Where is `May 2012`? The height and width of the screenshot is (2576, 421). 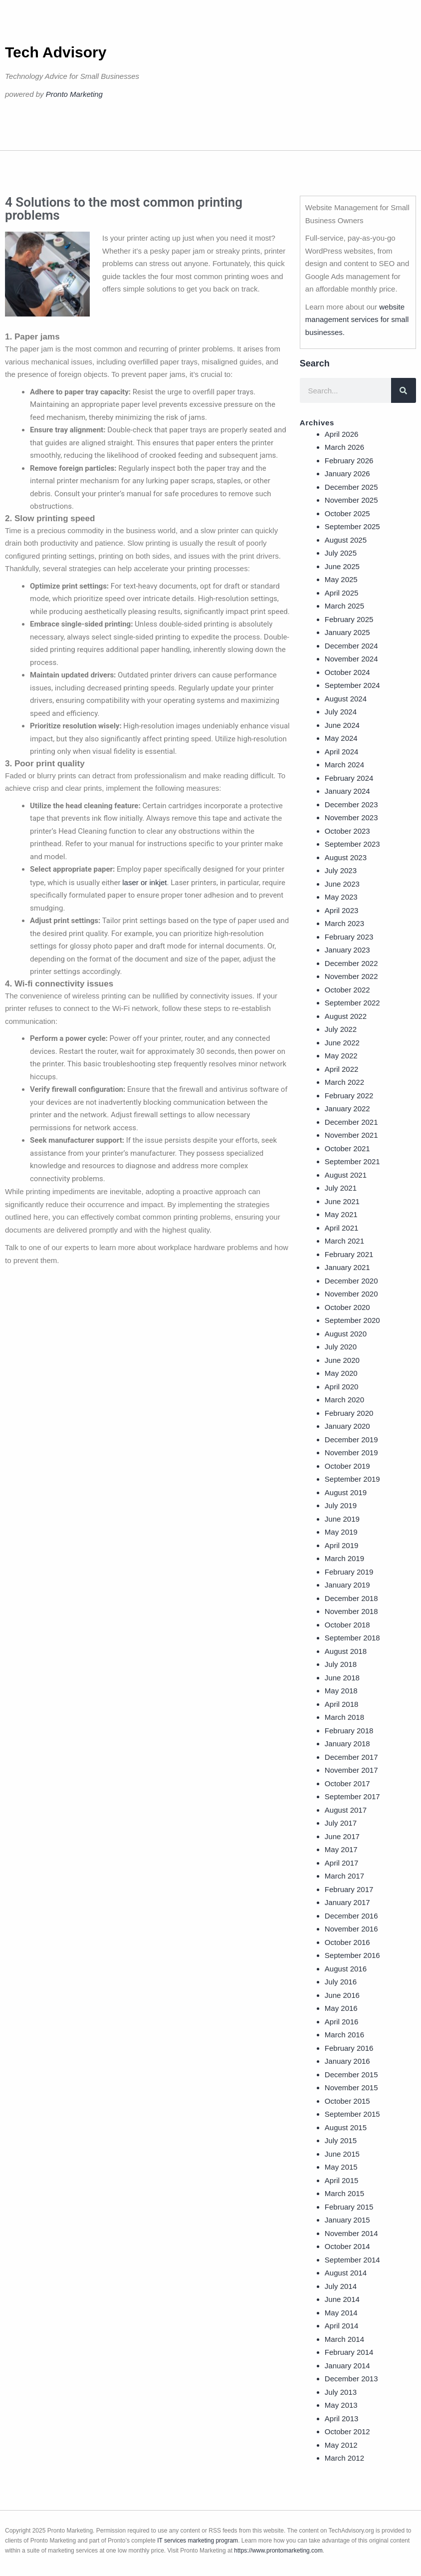
May 2012 is located at coordinates (341, 2445).